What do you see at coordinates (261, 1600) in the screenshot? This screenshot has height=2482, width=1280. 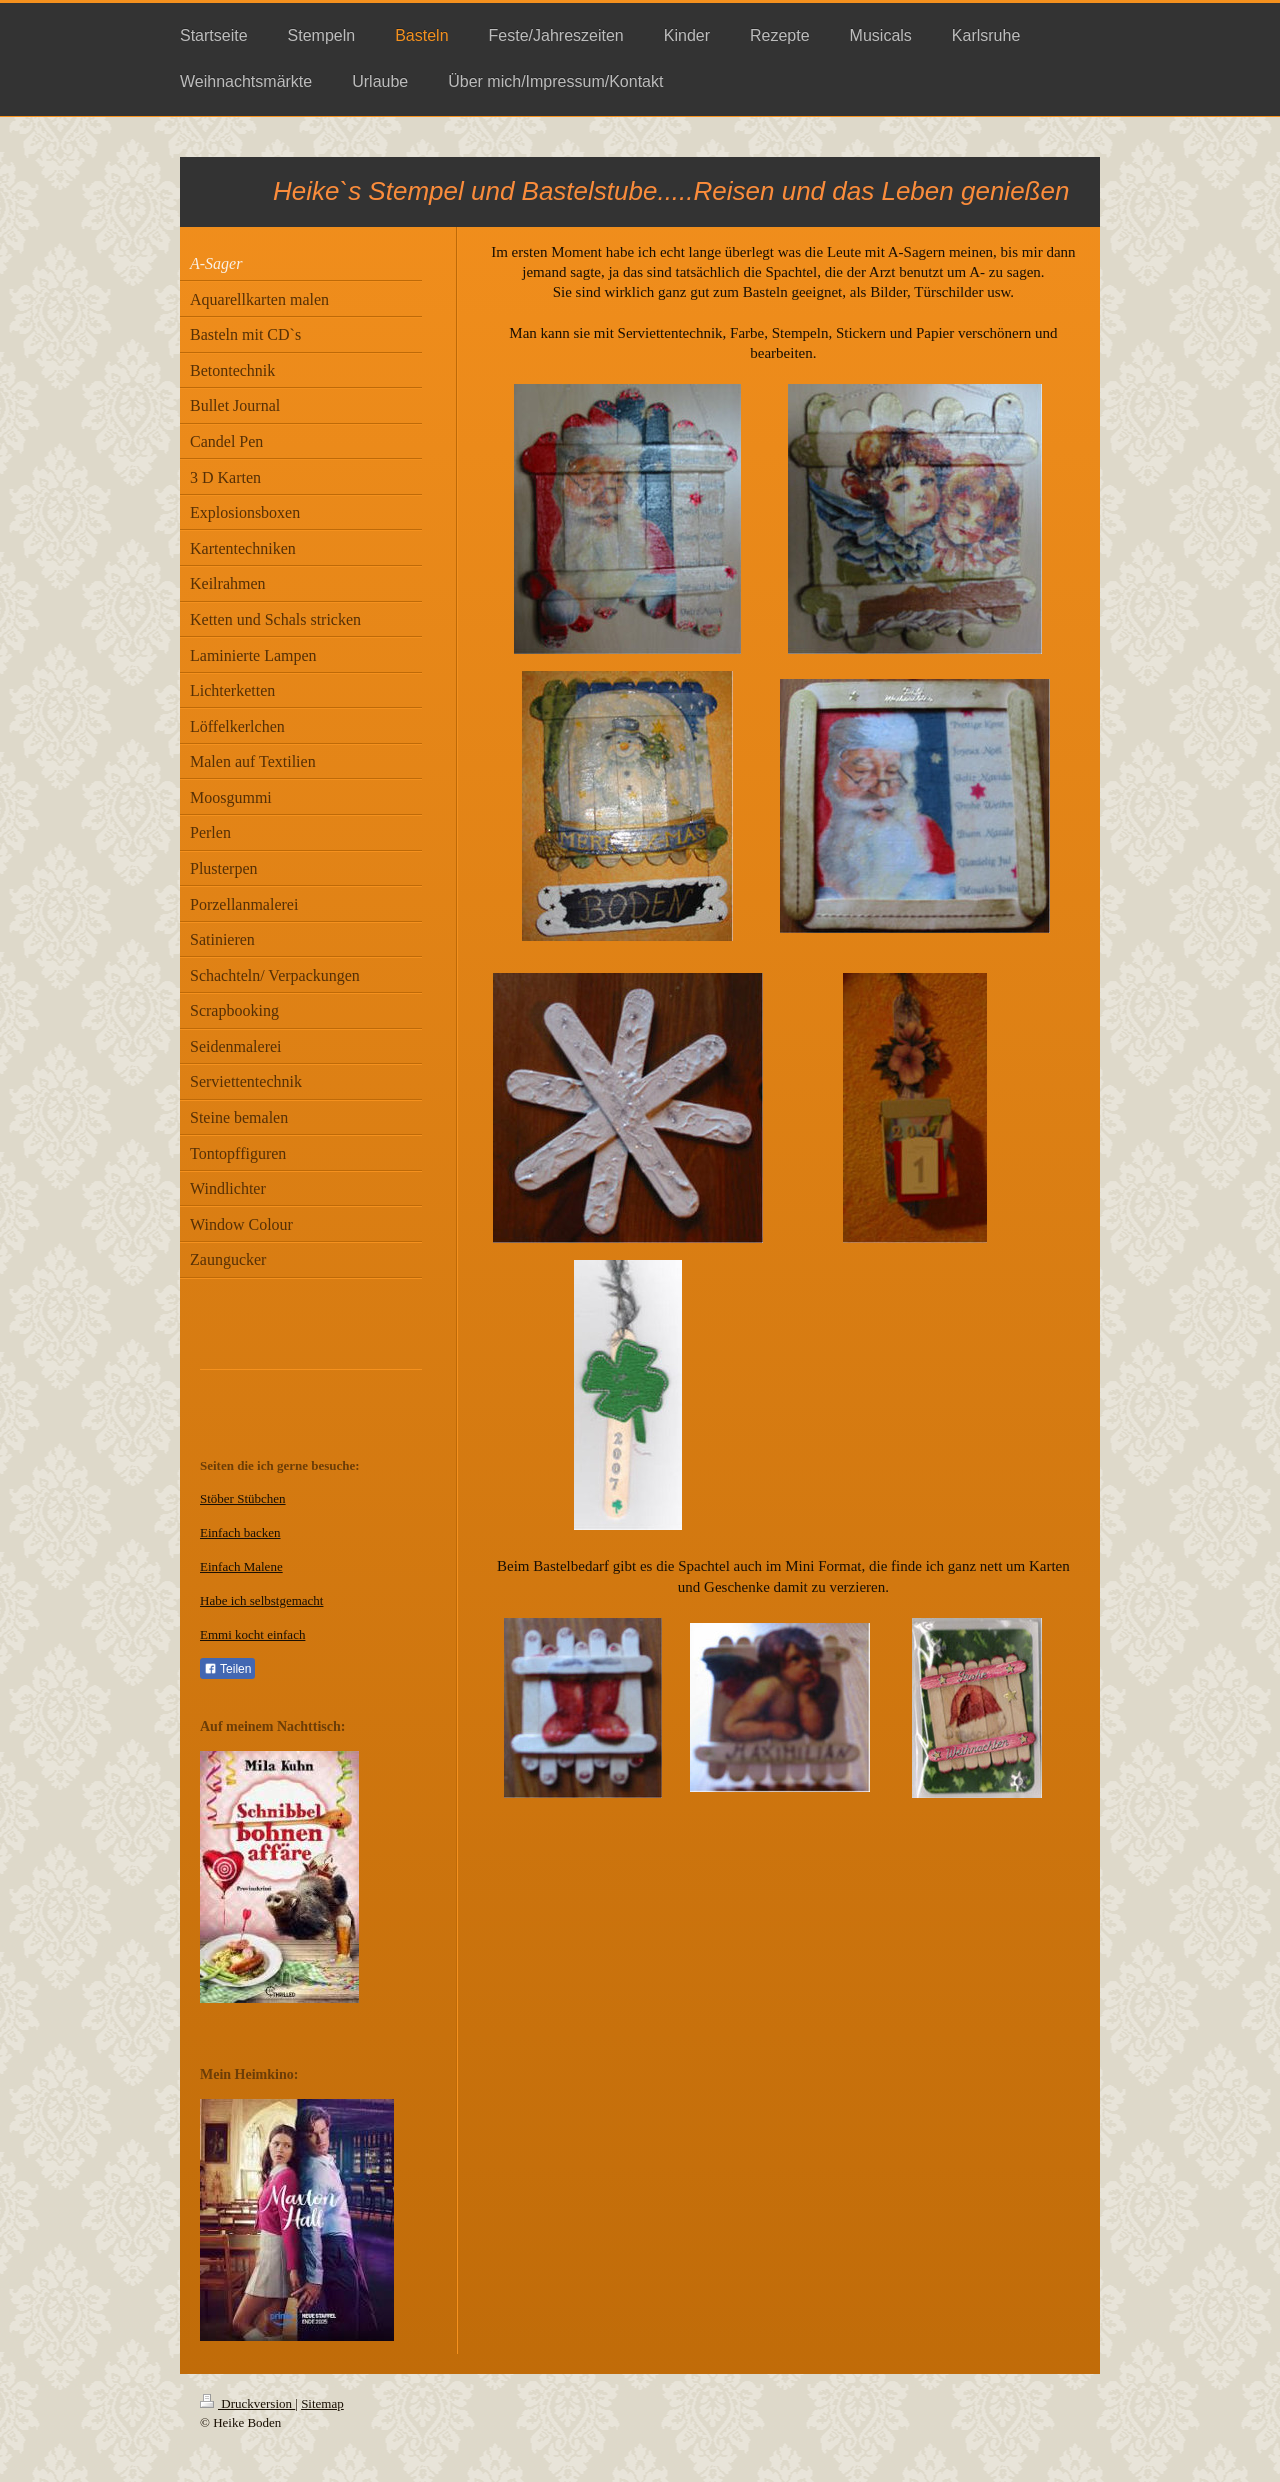 I see `Habe ich selbstgemacht` at bounding box center [261, 1600].